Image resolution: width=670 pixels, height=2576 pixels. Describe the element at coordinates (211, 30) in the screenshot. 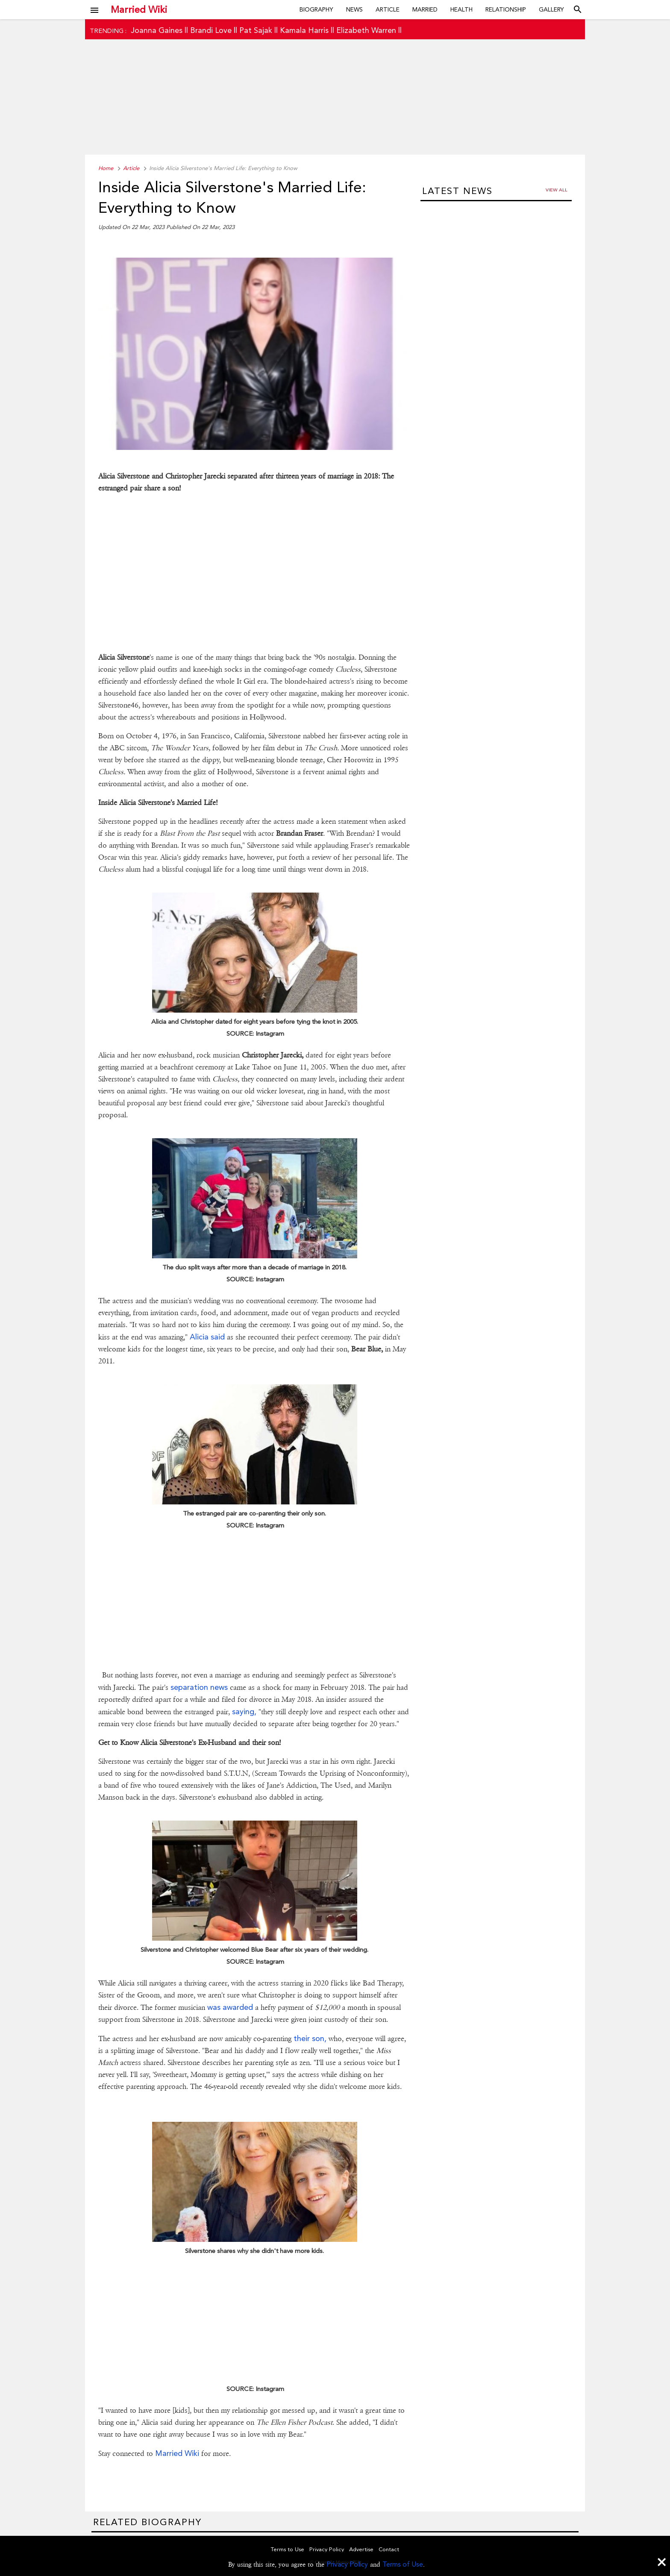

I see `Brandi Love` at that location.